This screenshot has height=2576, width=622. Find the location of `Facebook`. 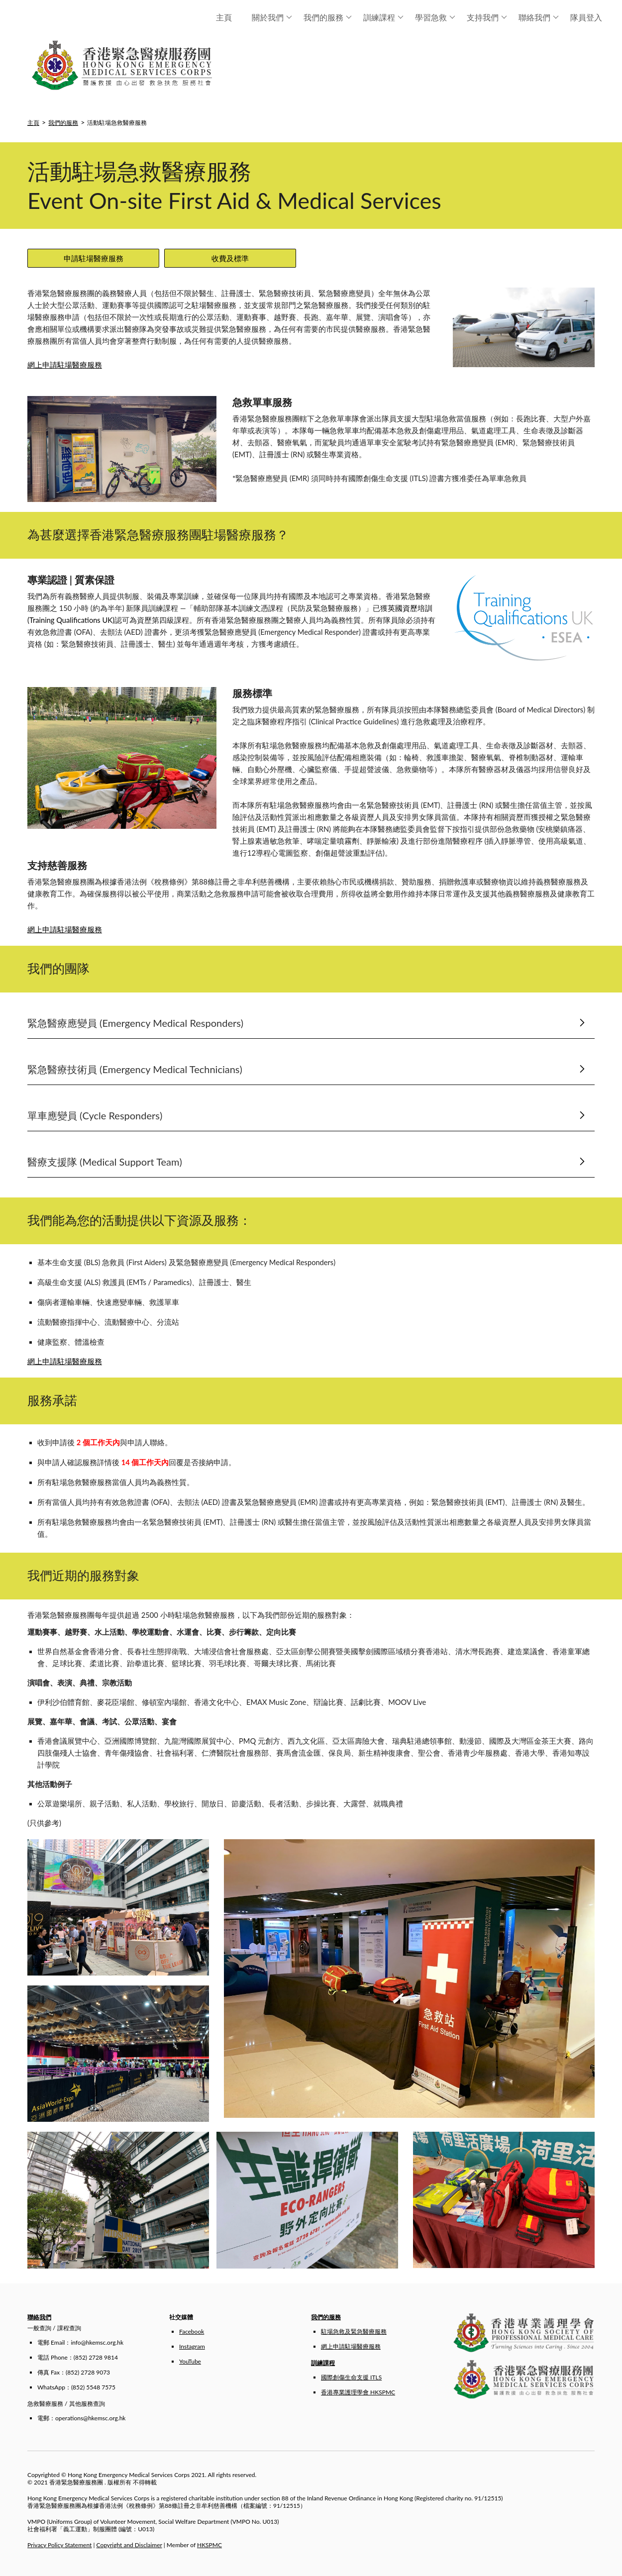

Facebook is located at coordinates (191, 2331).